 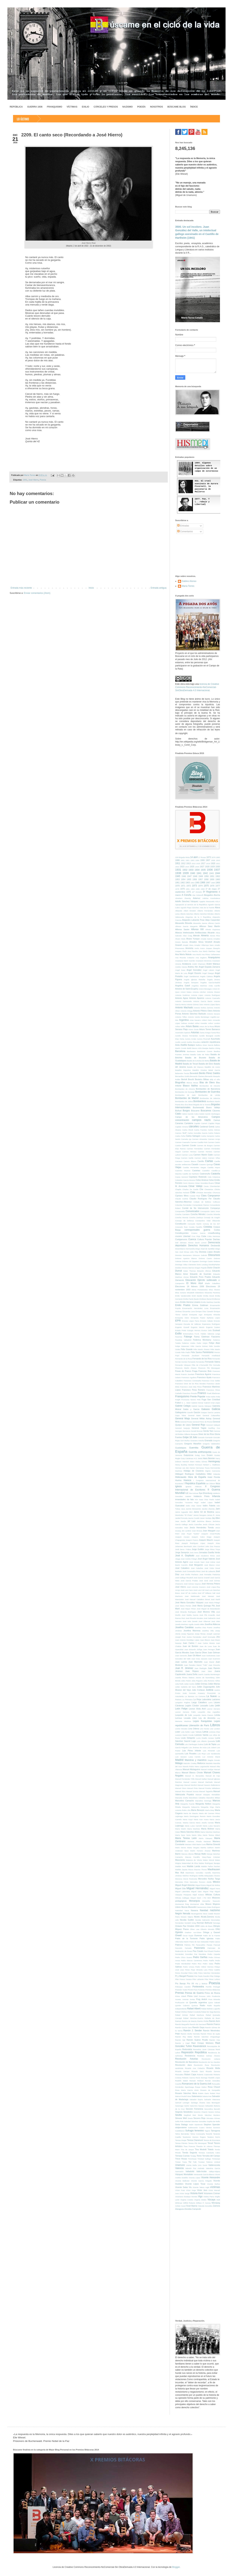 What do you see at coordinates (182, 1346) in the screenshot?
I see `Felipe Matarranz` at bounding box center [182, 1346].